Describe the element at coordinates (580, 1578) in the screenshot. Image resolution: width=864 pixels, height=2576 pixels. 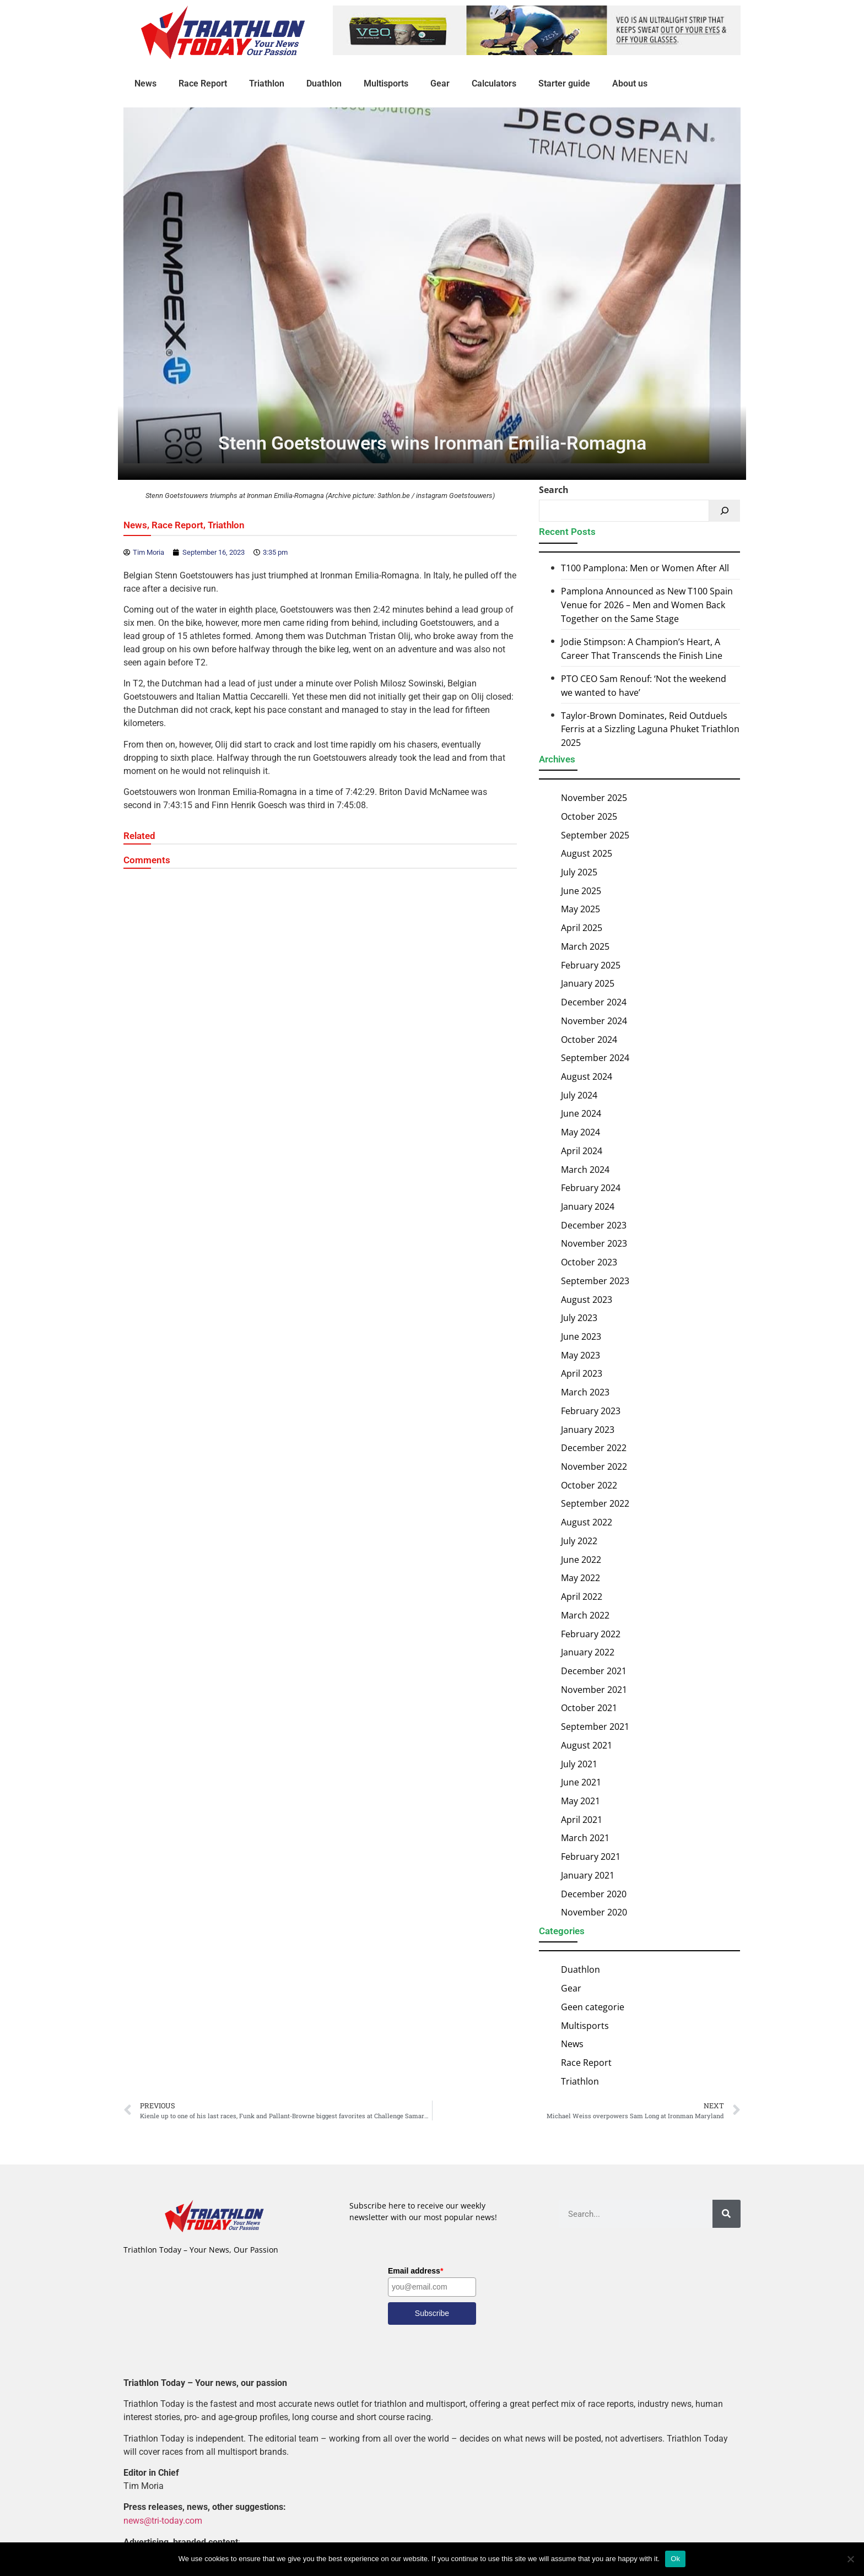
I see `May 2022` at that location.